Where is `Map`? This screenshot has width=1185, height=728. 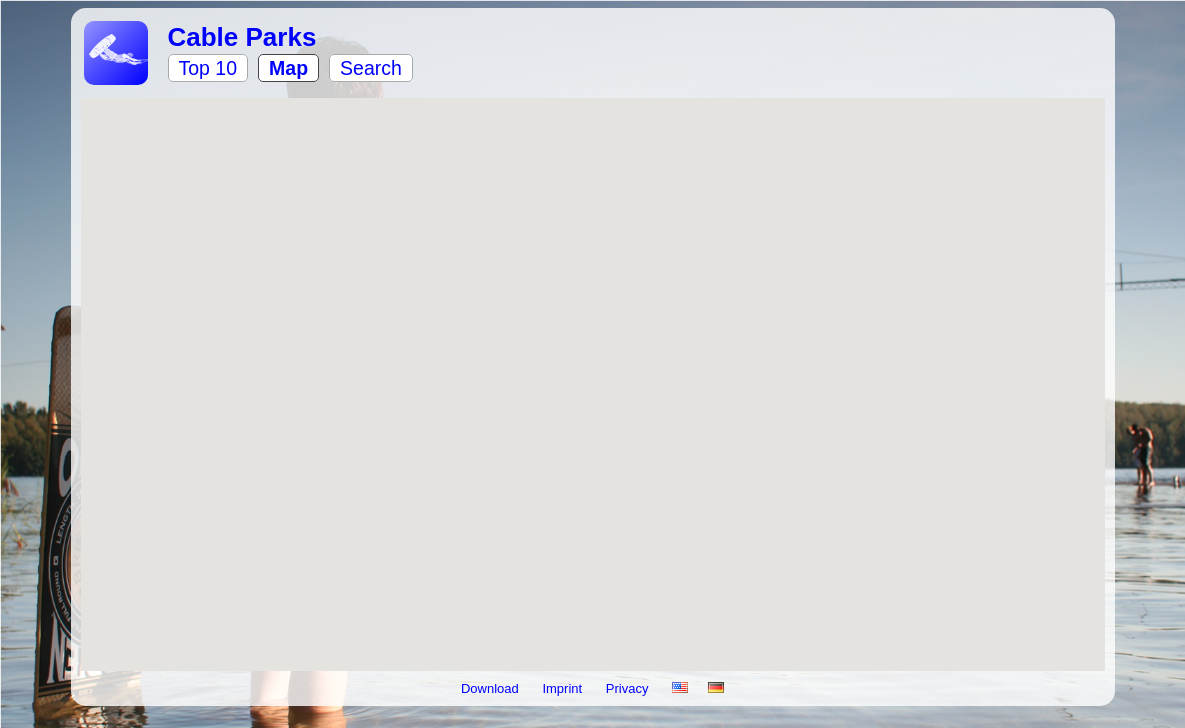
Map is located at coordinates (288, 68).